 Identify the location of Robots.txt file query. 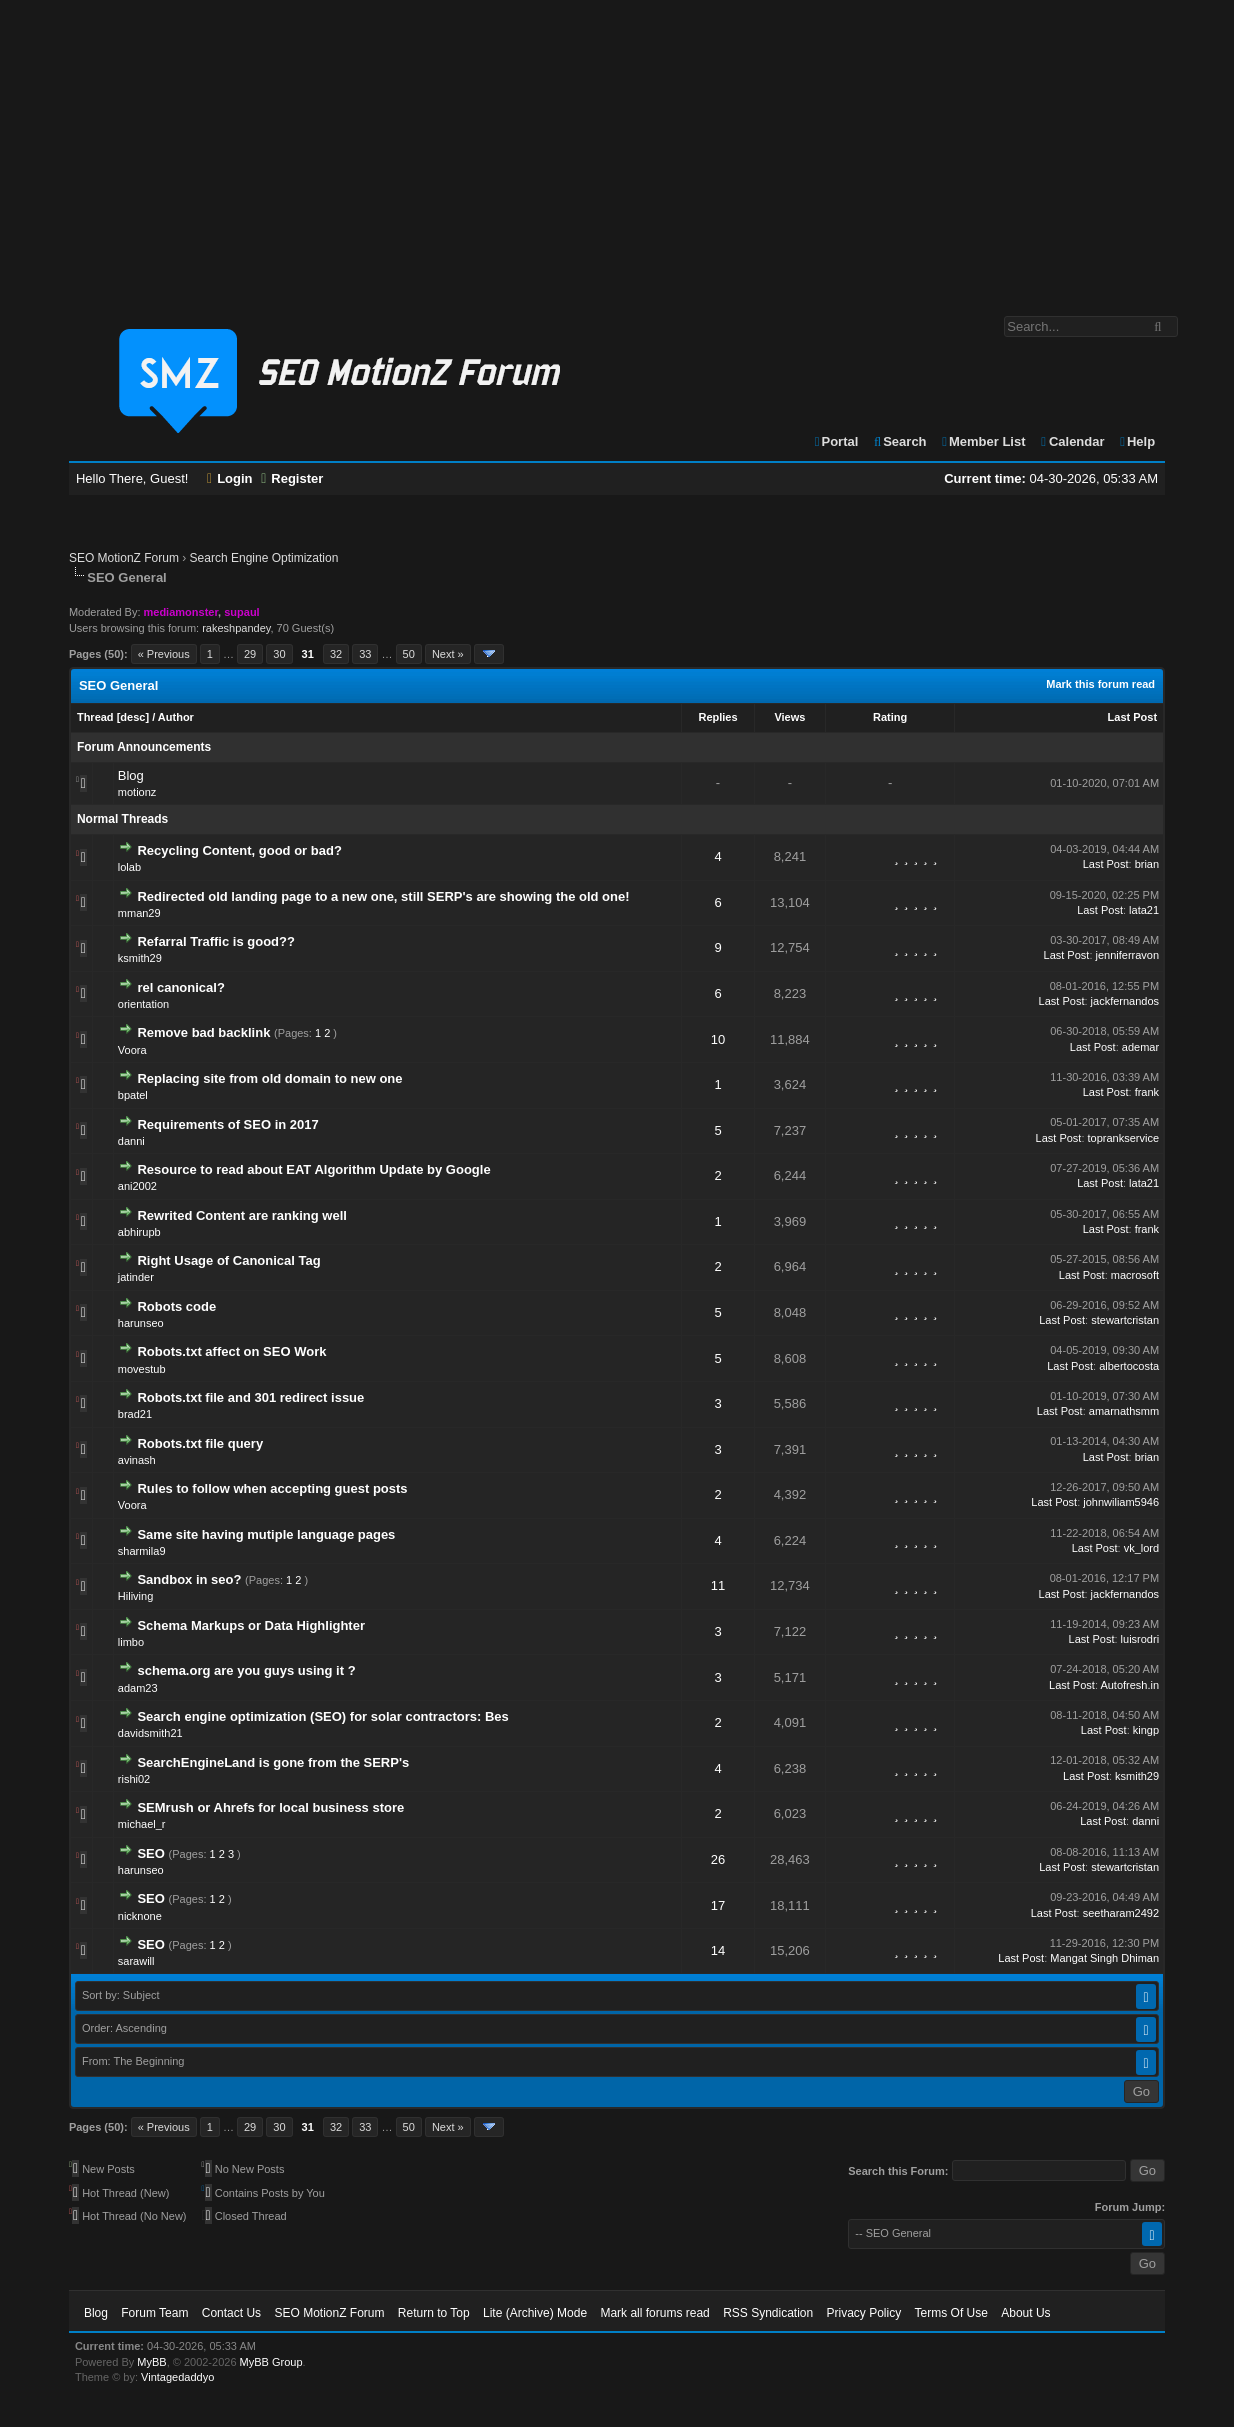
(200, 1443).